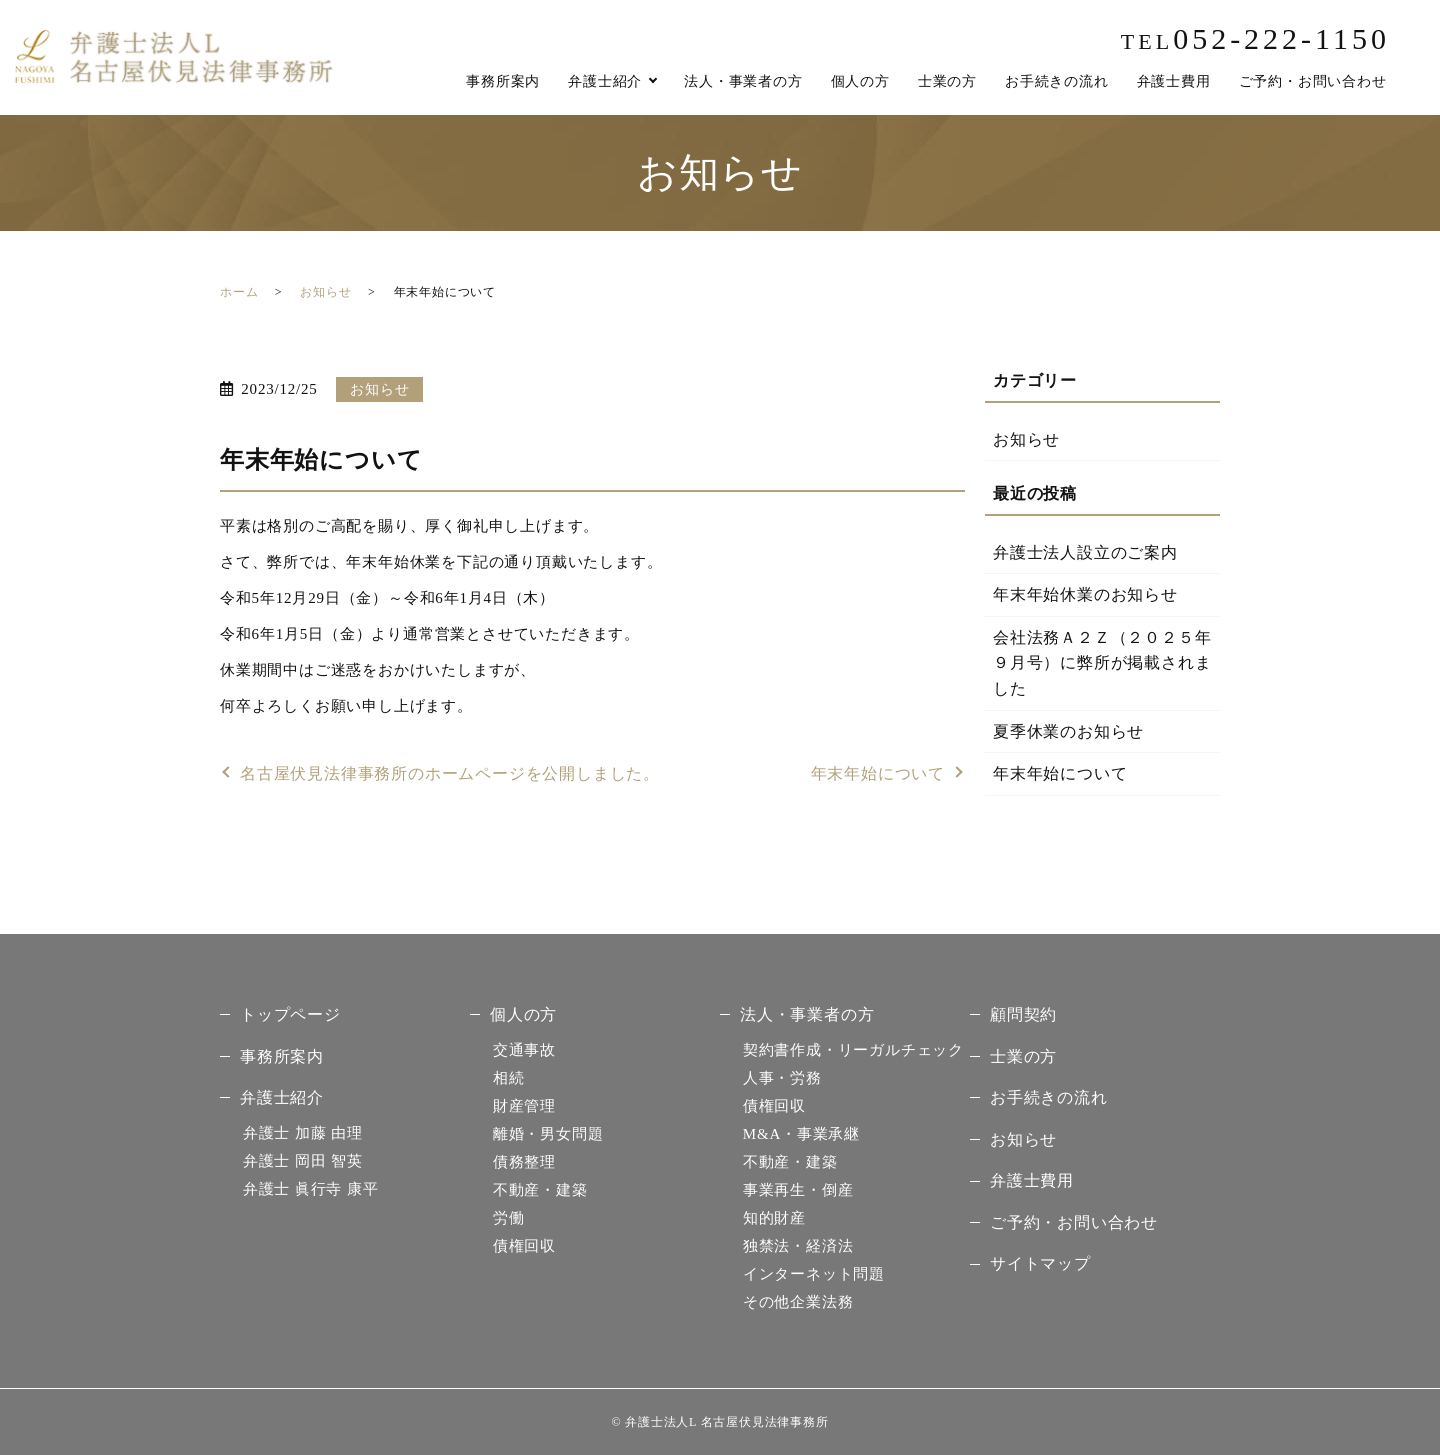 The image size is (1440, 1455). I want to click on 夏季休業のお知らせ, so click(1068, 731).